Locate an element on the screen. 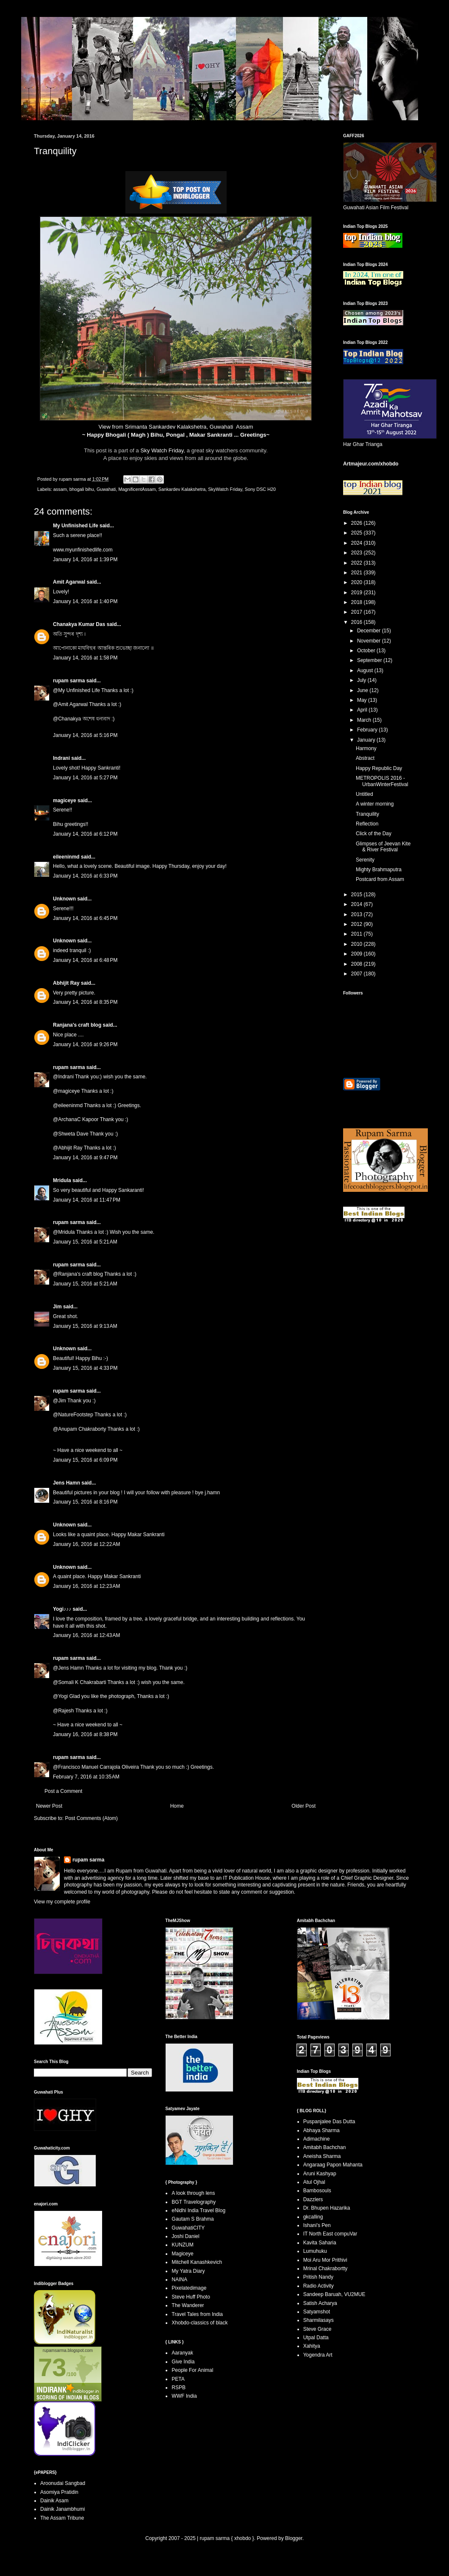  Adimachine is located at coordinates (316, 2139).